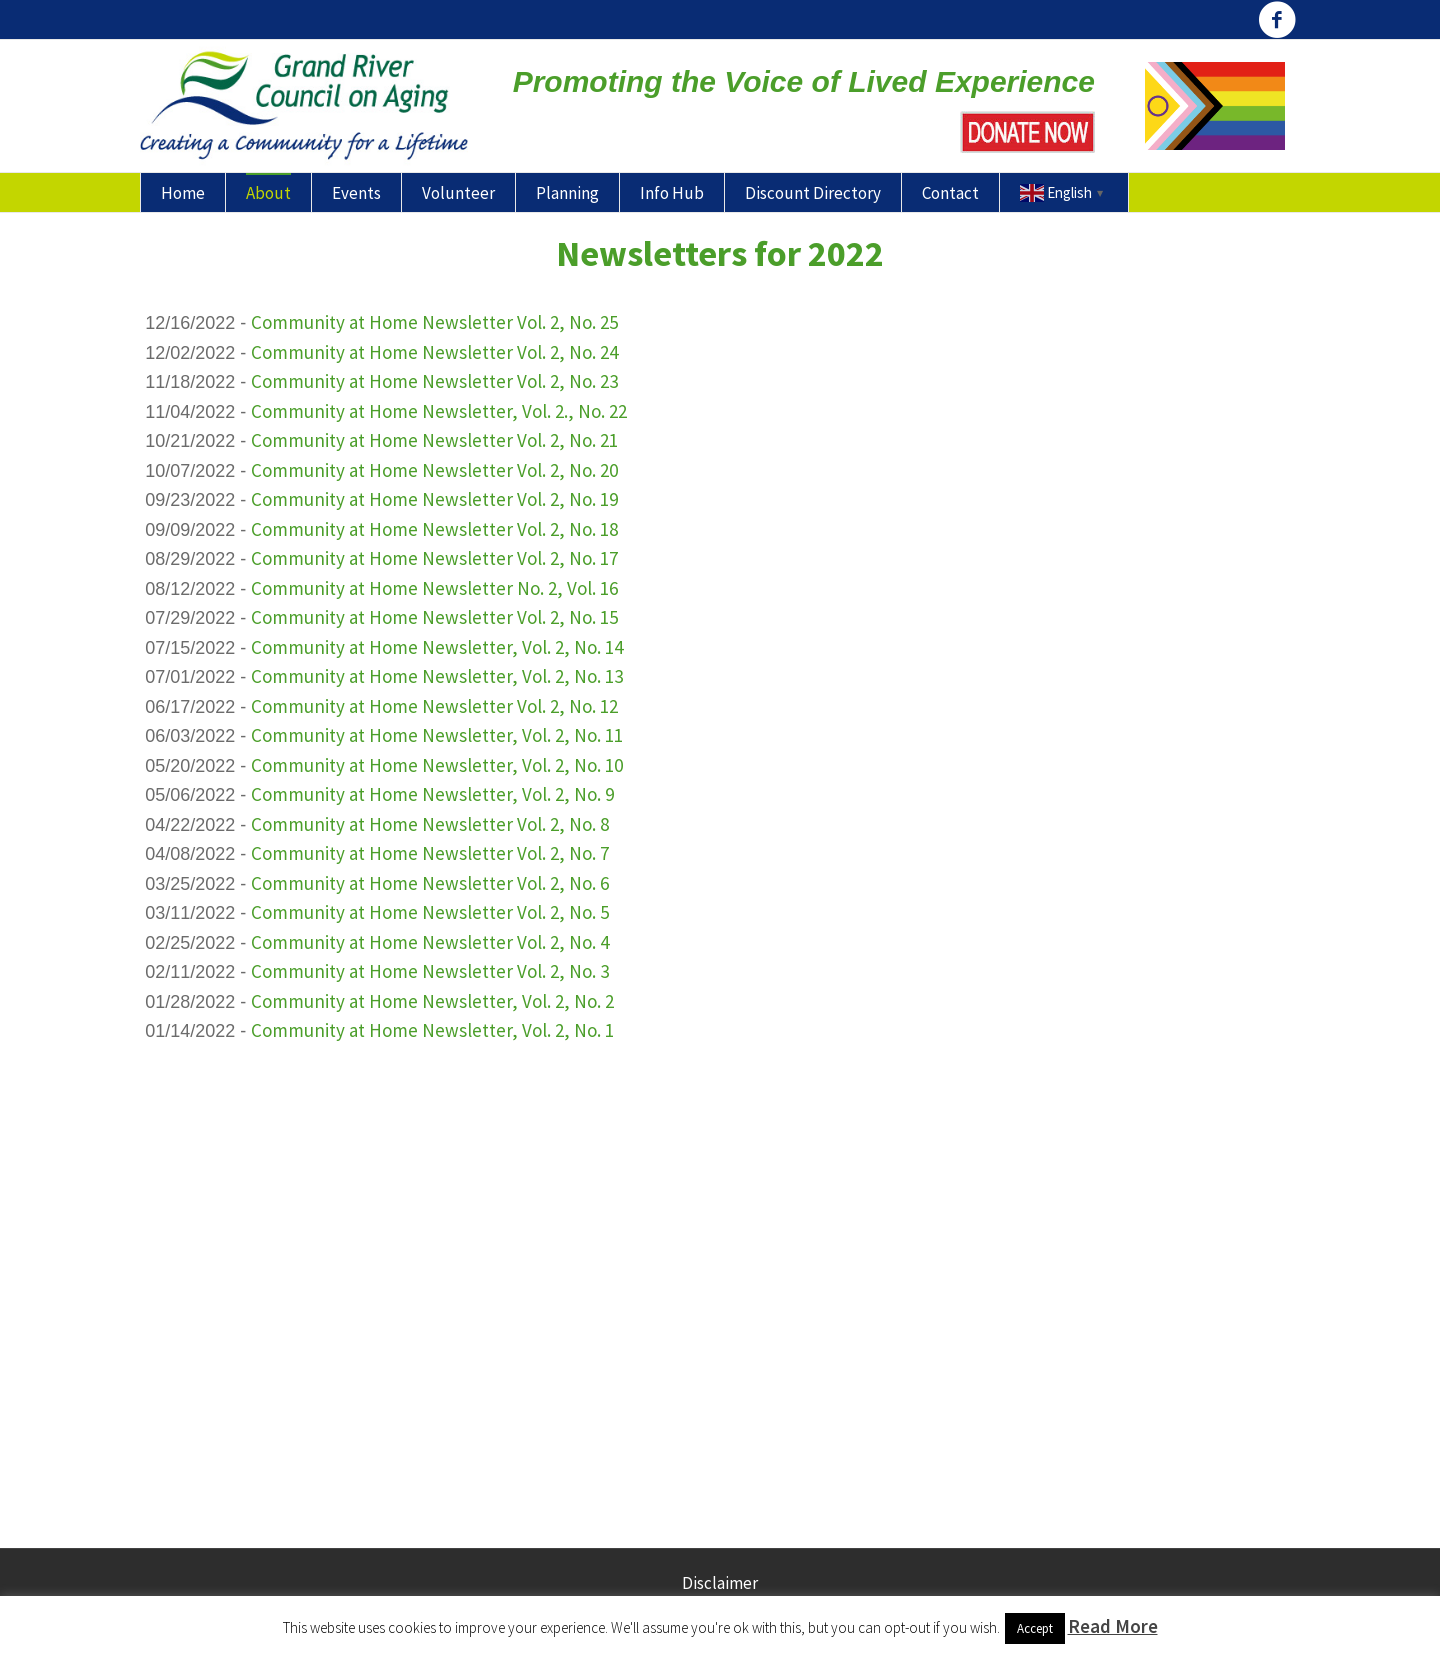 This screenshot has width=1440, height=1656. What do you see at coordinates (437, 647) in the screenshot?
I see `Community at Home Newsletter, Vol. 2, No. 14` at bounding box center [437, 647].